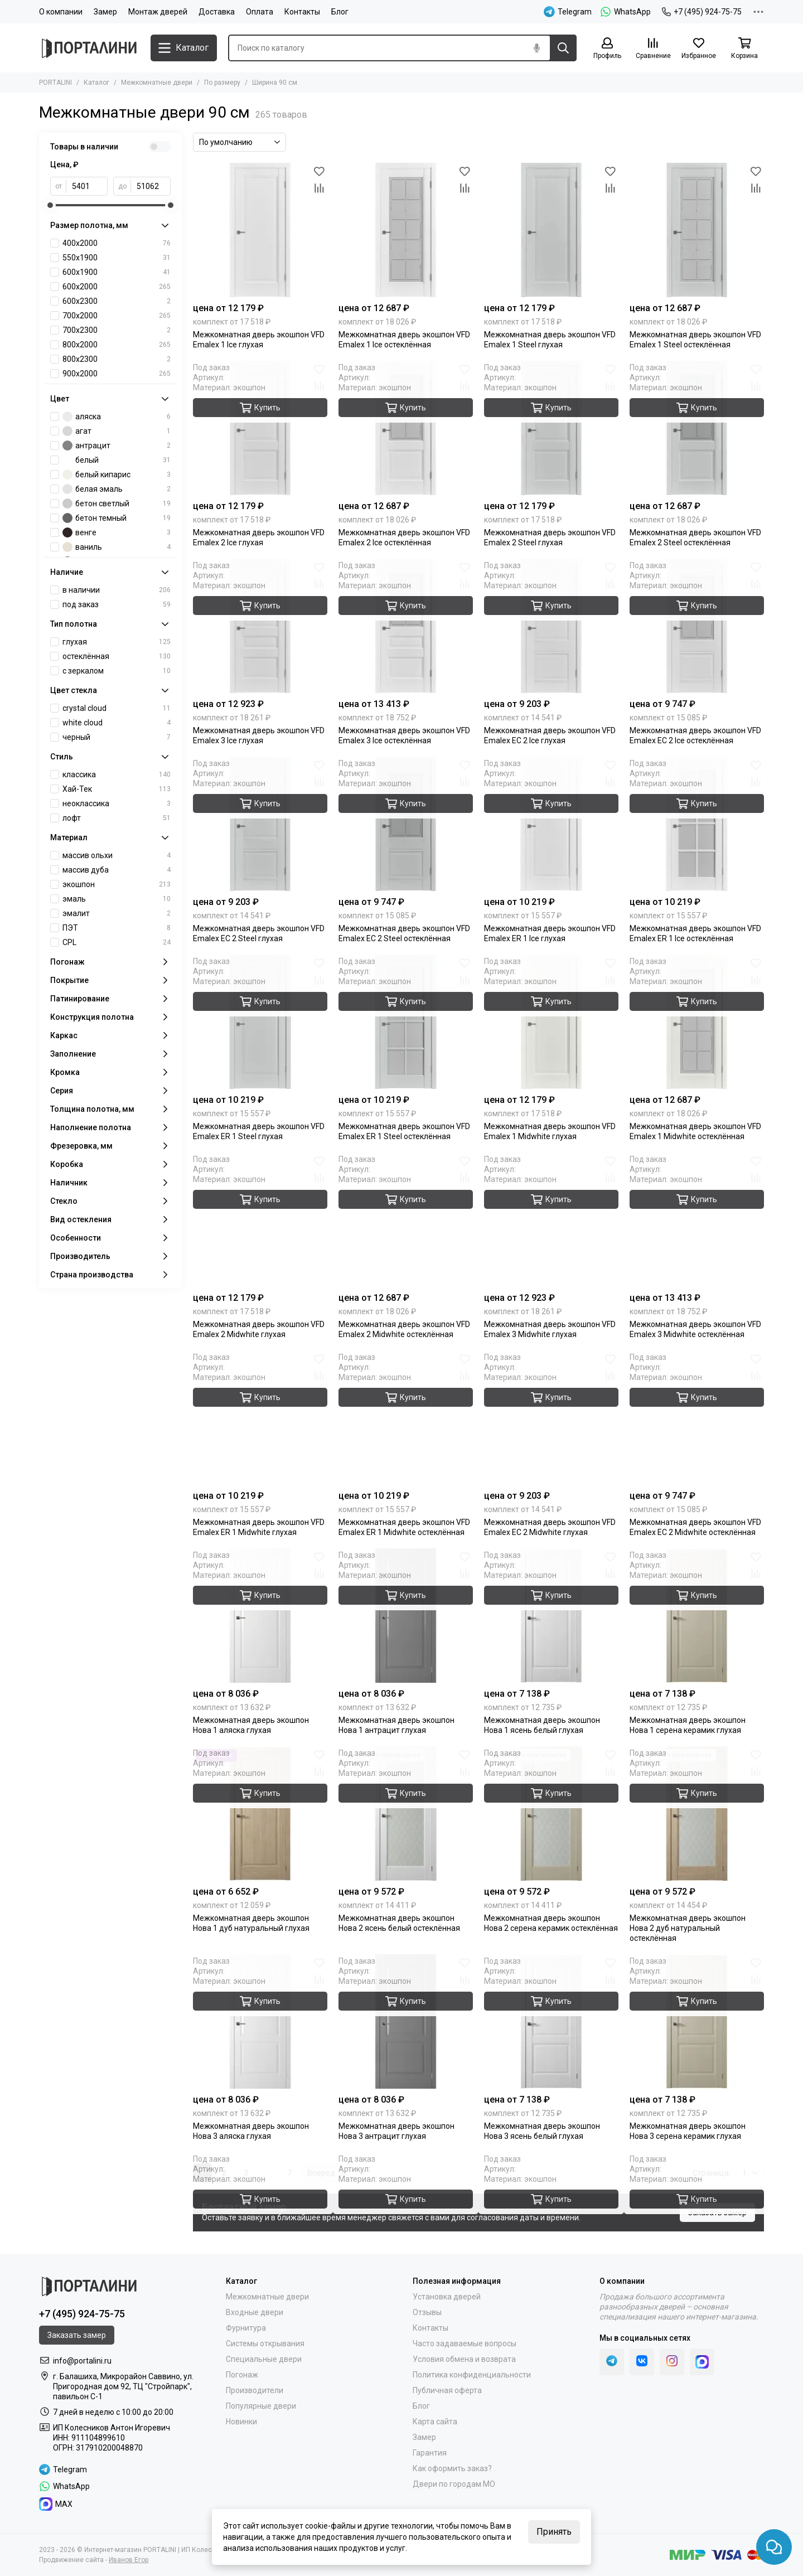  What do you see at coordinates (325, 2172) in the screenshot?
I see `Вперед` at bounding box center [325, 2172].